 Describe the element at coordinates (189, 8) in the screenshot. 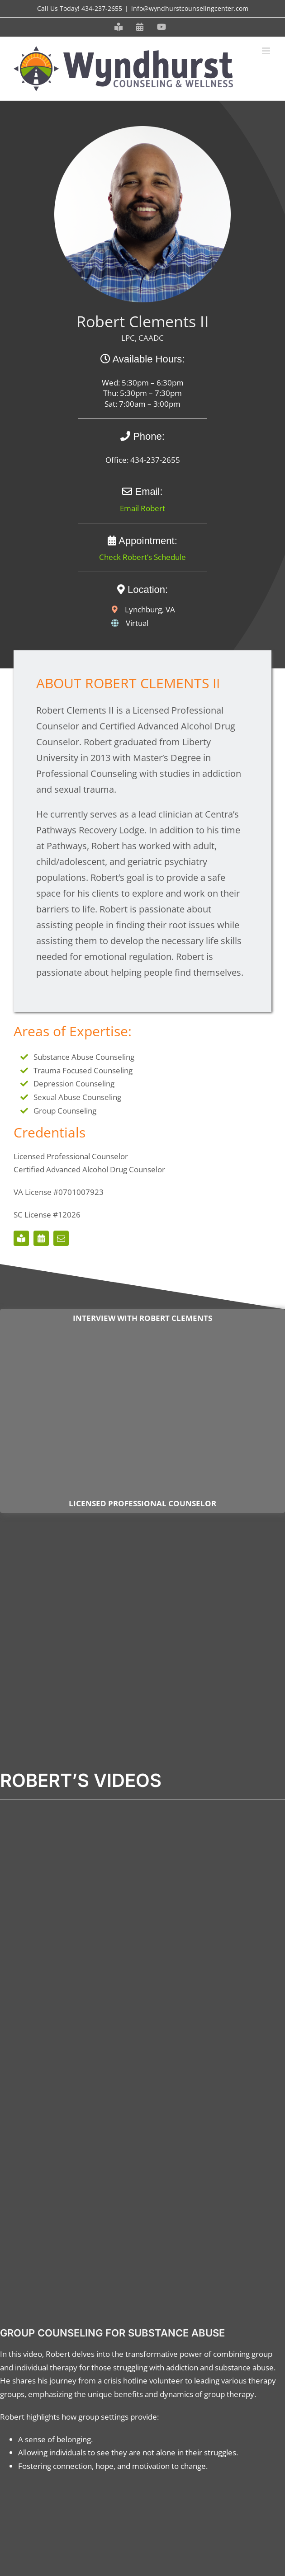

I see `info@wyndhurstcounselingcenter.com` at that location.